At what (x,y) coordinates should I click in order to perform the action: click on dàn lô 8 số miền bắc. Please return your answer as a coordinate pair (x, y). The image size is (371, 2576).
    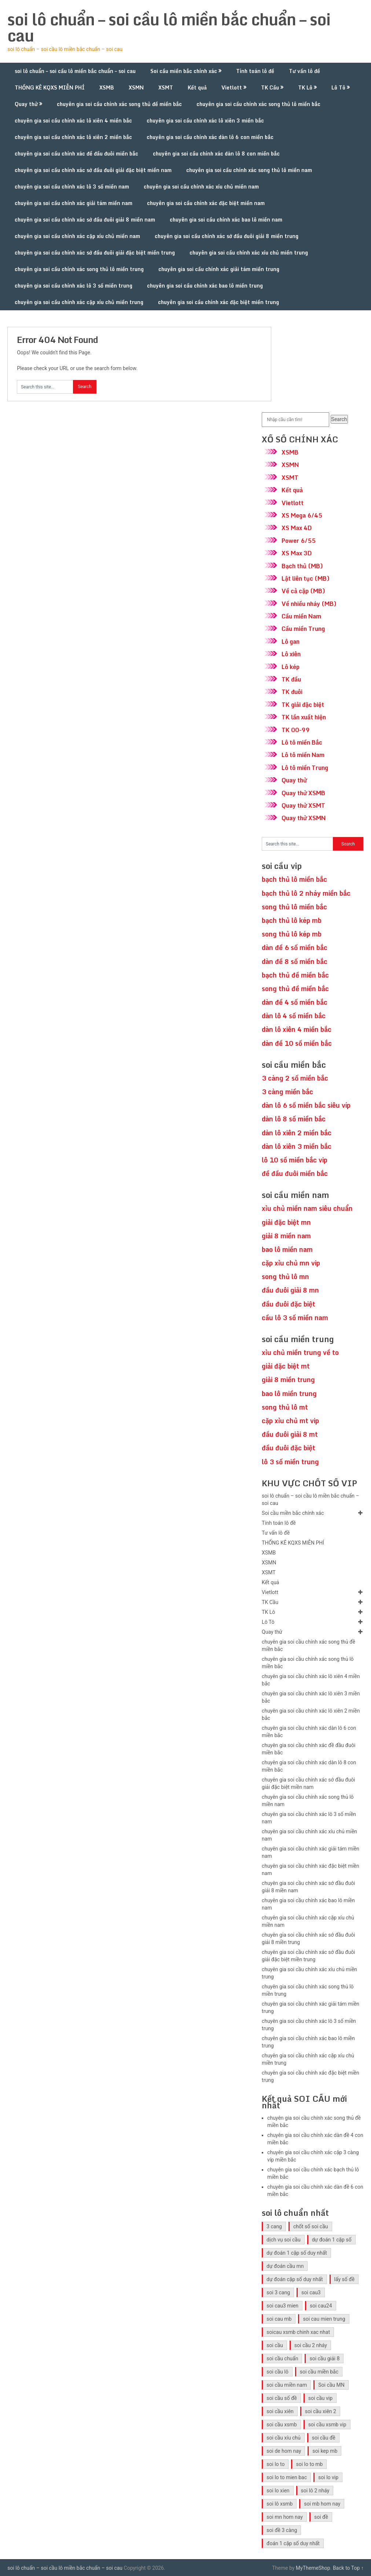
    Looking at the image, I should click on (294, 1118).